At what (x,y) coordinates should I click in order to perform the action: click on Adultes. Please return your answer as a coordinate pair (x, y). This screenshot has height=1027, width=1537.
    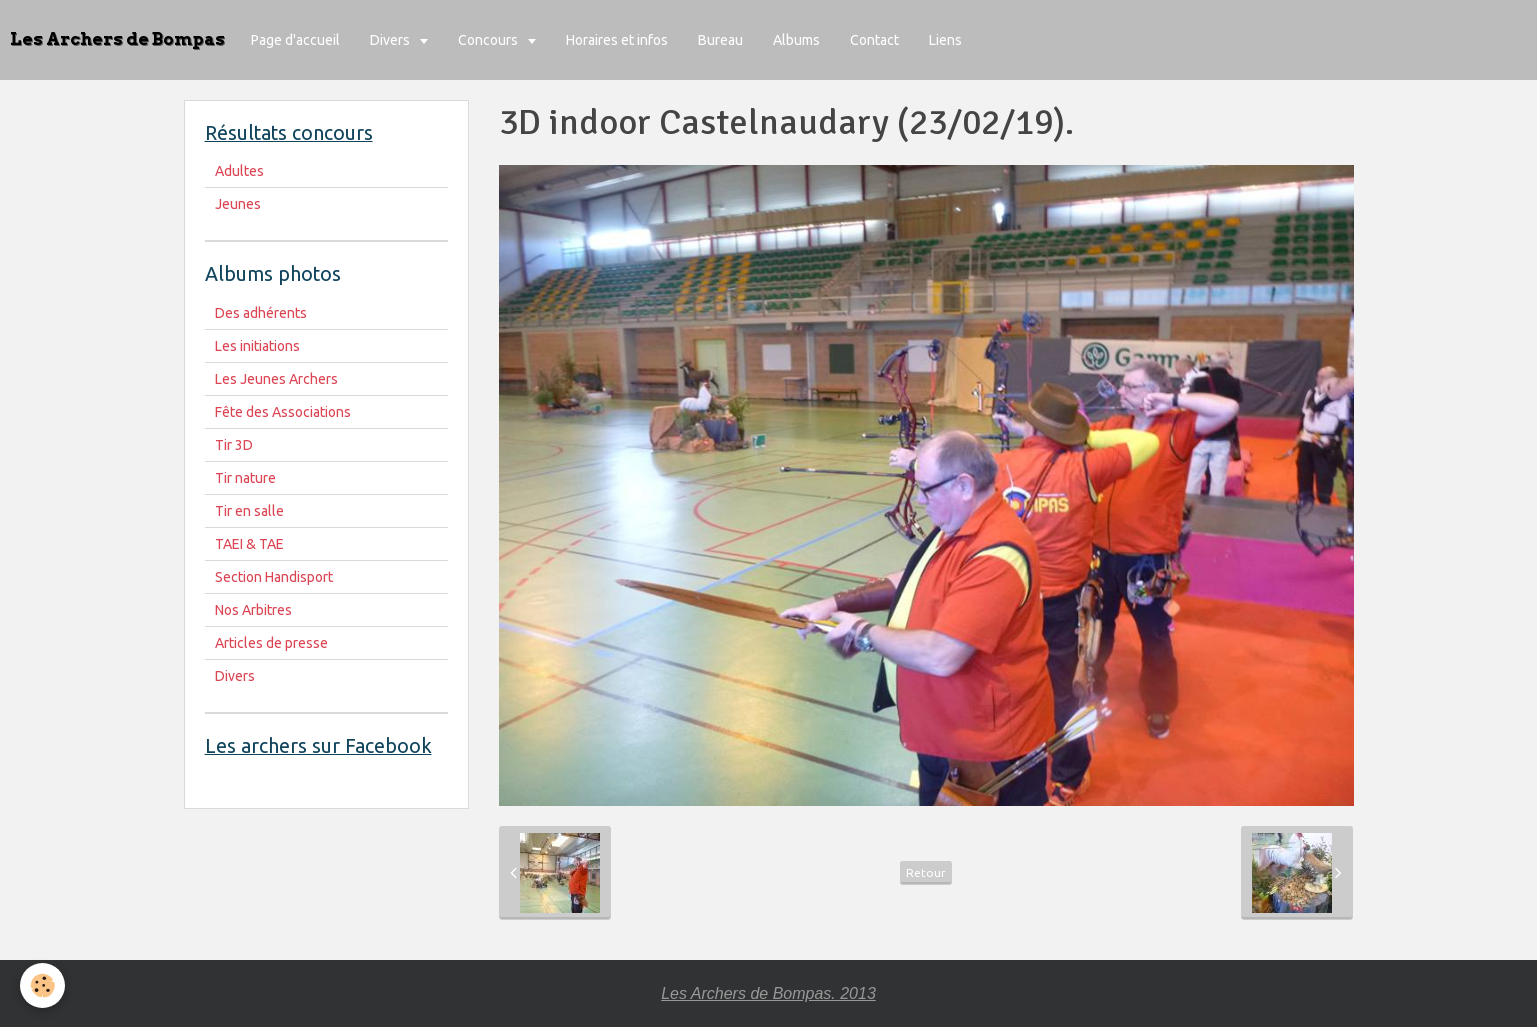
    Looking at the image, I should click on (239, 171).